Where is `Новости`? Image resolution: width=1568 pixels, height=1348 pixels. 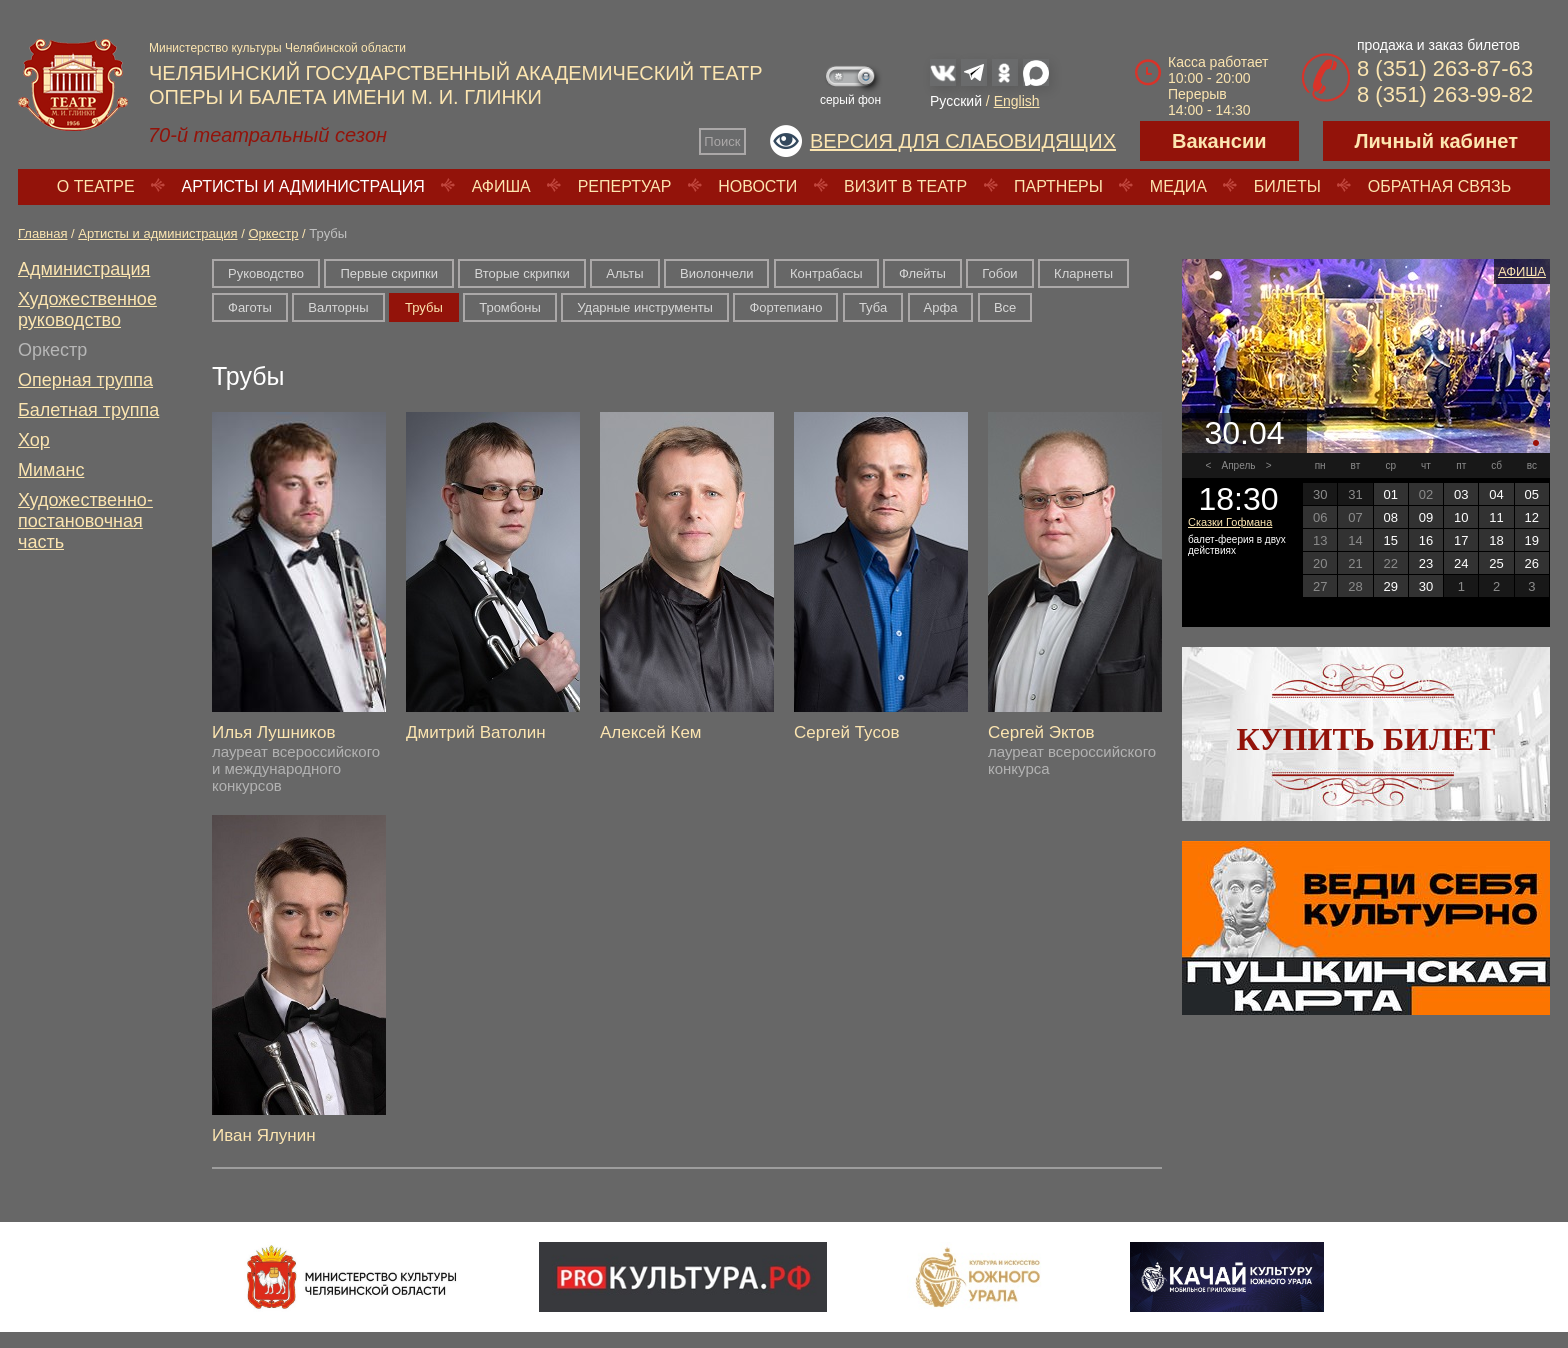
Новости is located at coordinates (757, 186).